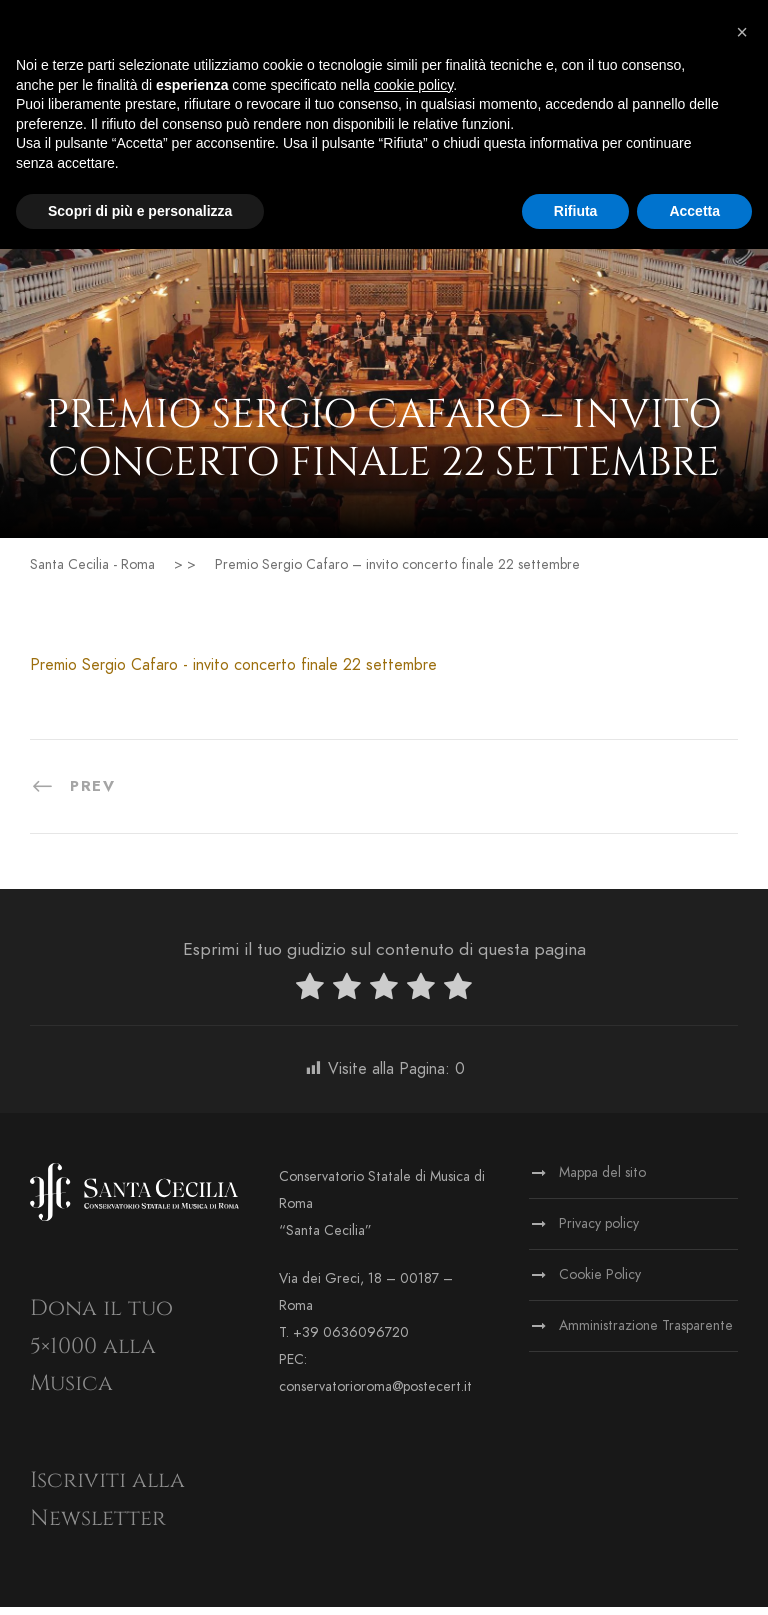 The width and height of the screenshot is (768, 1615). What do you see at coordinates (101, 1354) in the screenshot?
I see `Dona il tuo 5×1000 alla Musica` at bounding box center [101, 1354].